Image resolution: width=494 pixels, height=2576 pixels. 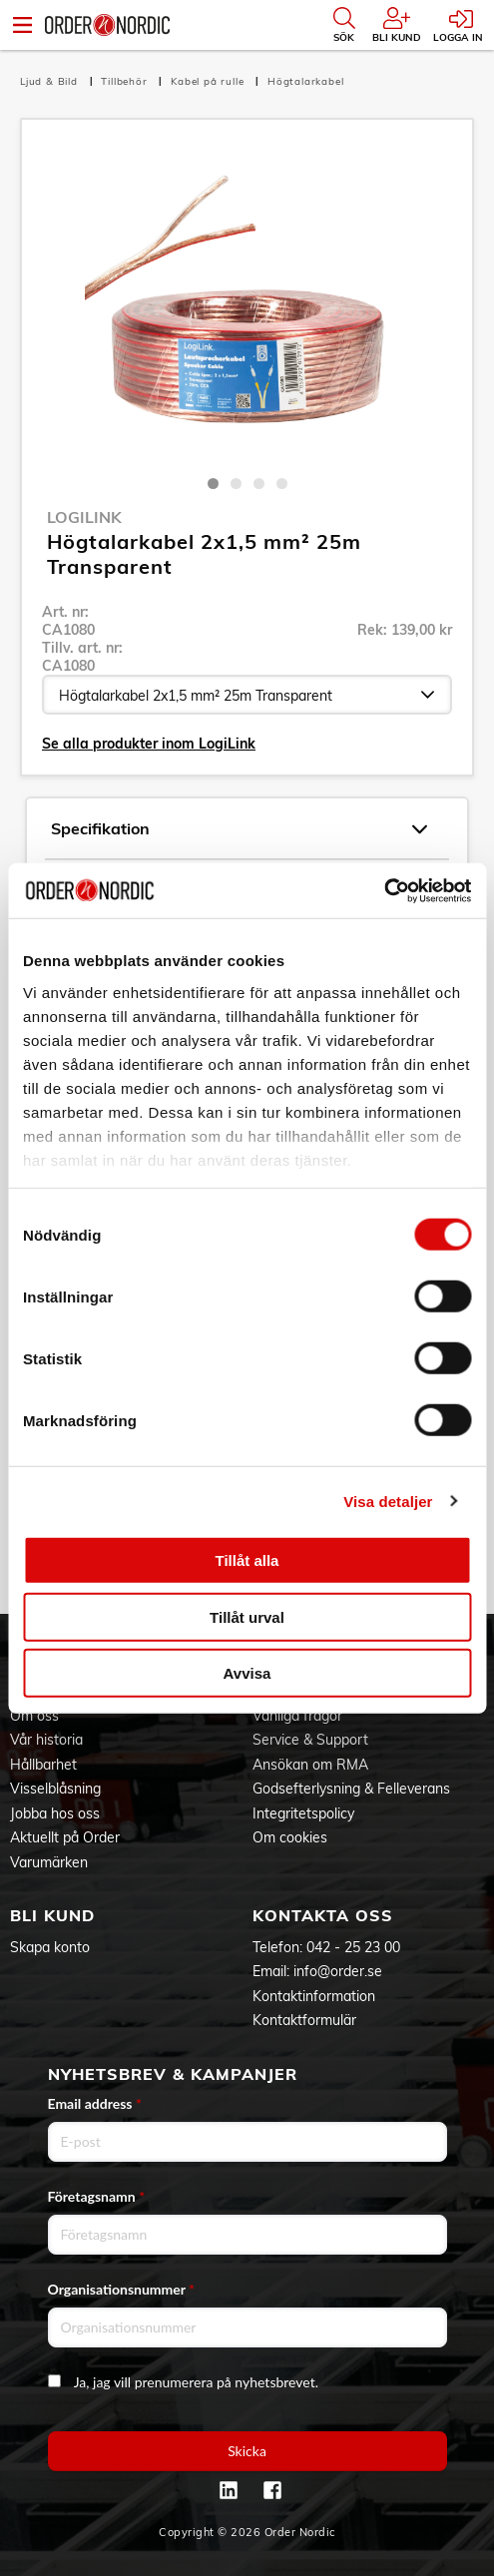 What do you see at coordinates (148, 744) in the screenshot?
I see `Se alla produkter inom LogiLink` at bounding box center [148, 744].